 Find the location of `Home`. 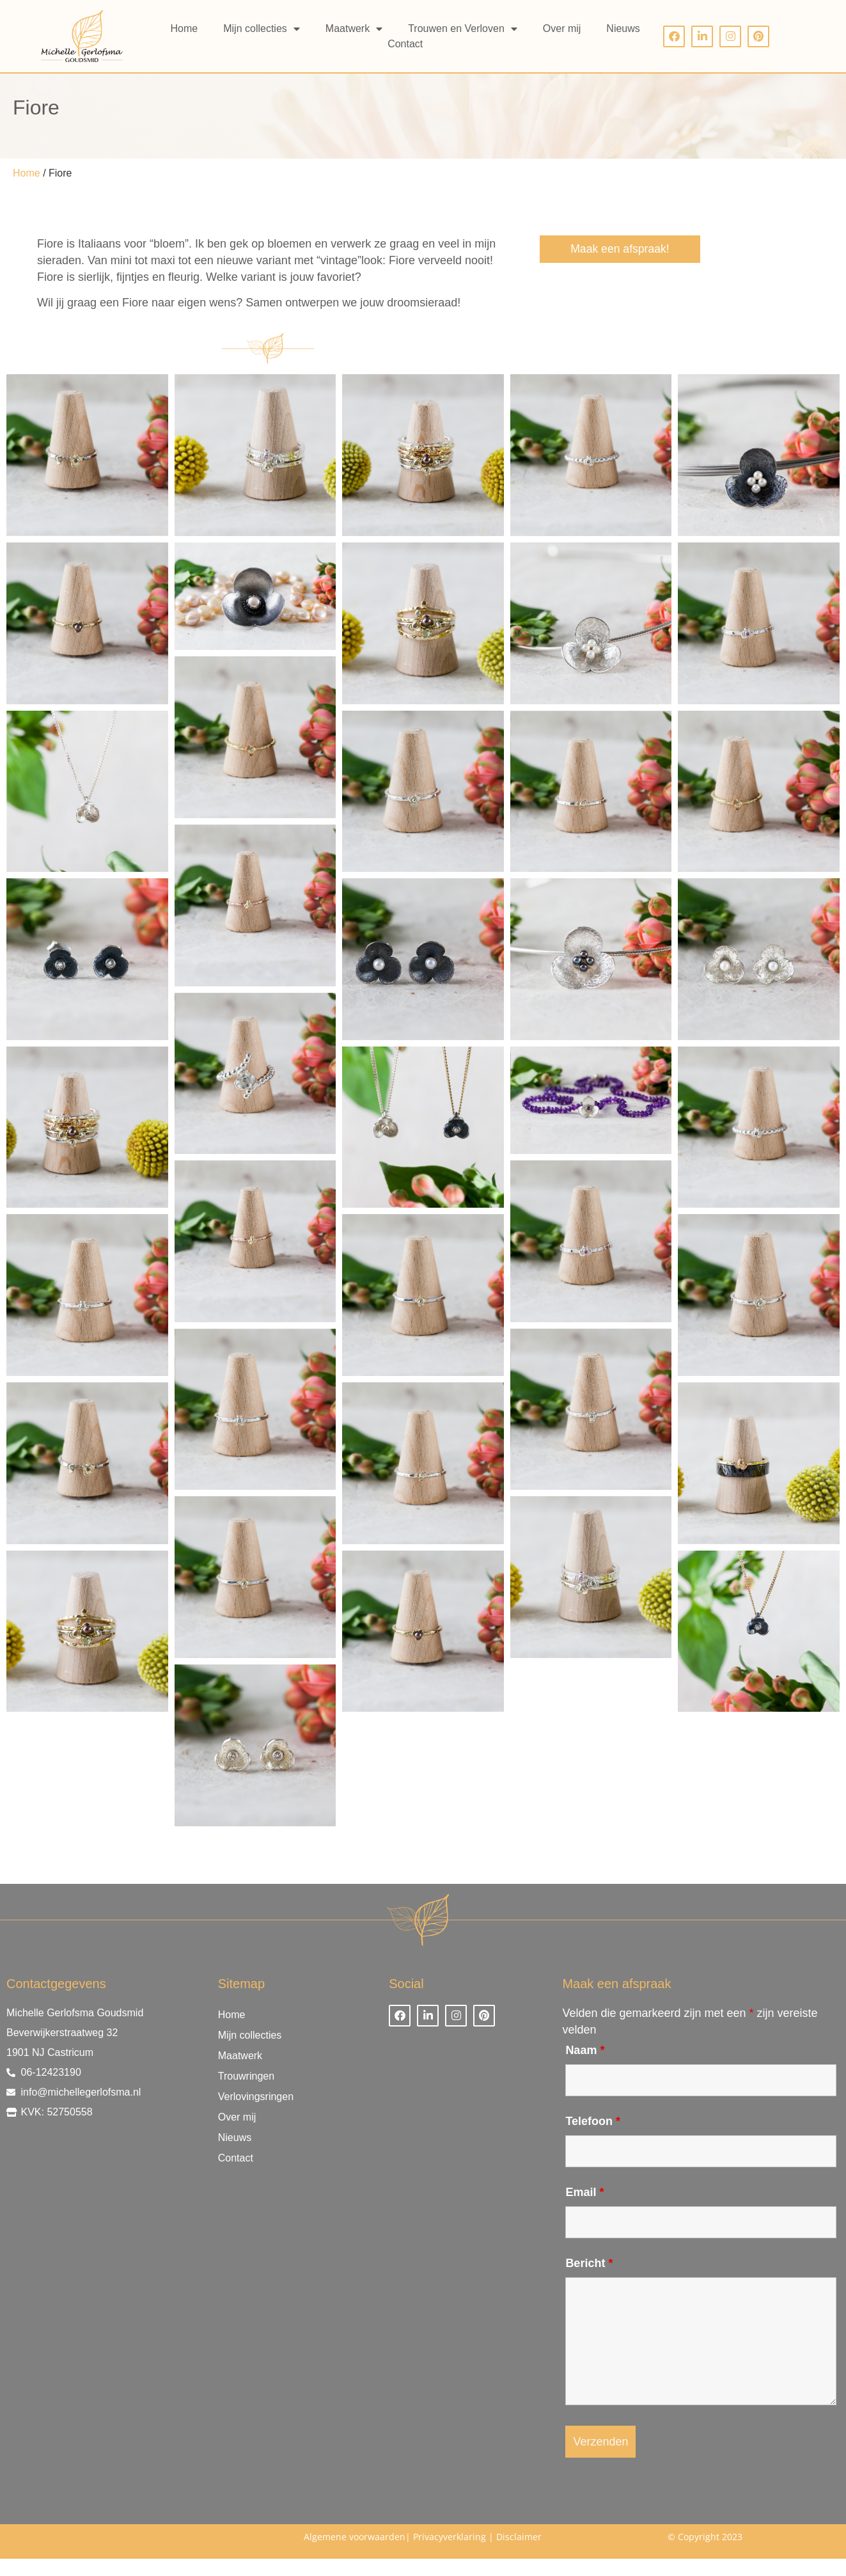

Home is located at coordinates (184, 28).